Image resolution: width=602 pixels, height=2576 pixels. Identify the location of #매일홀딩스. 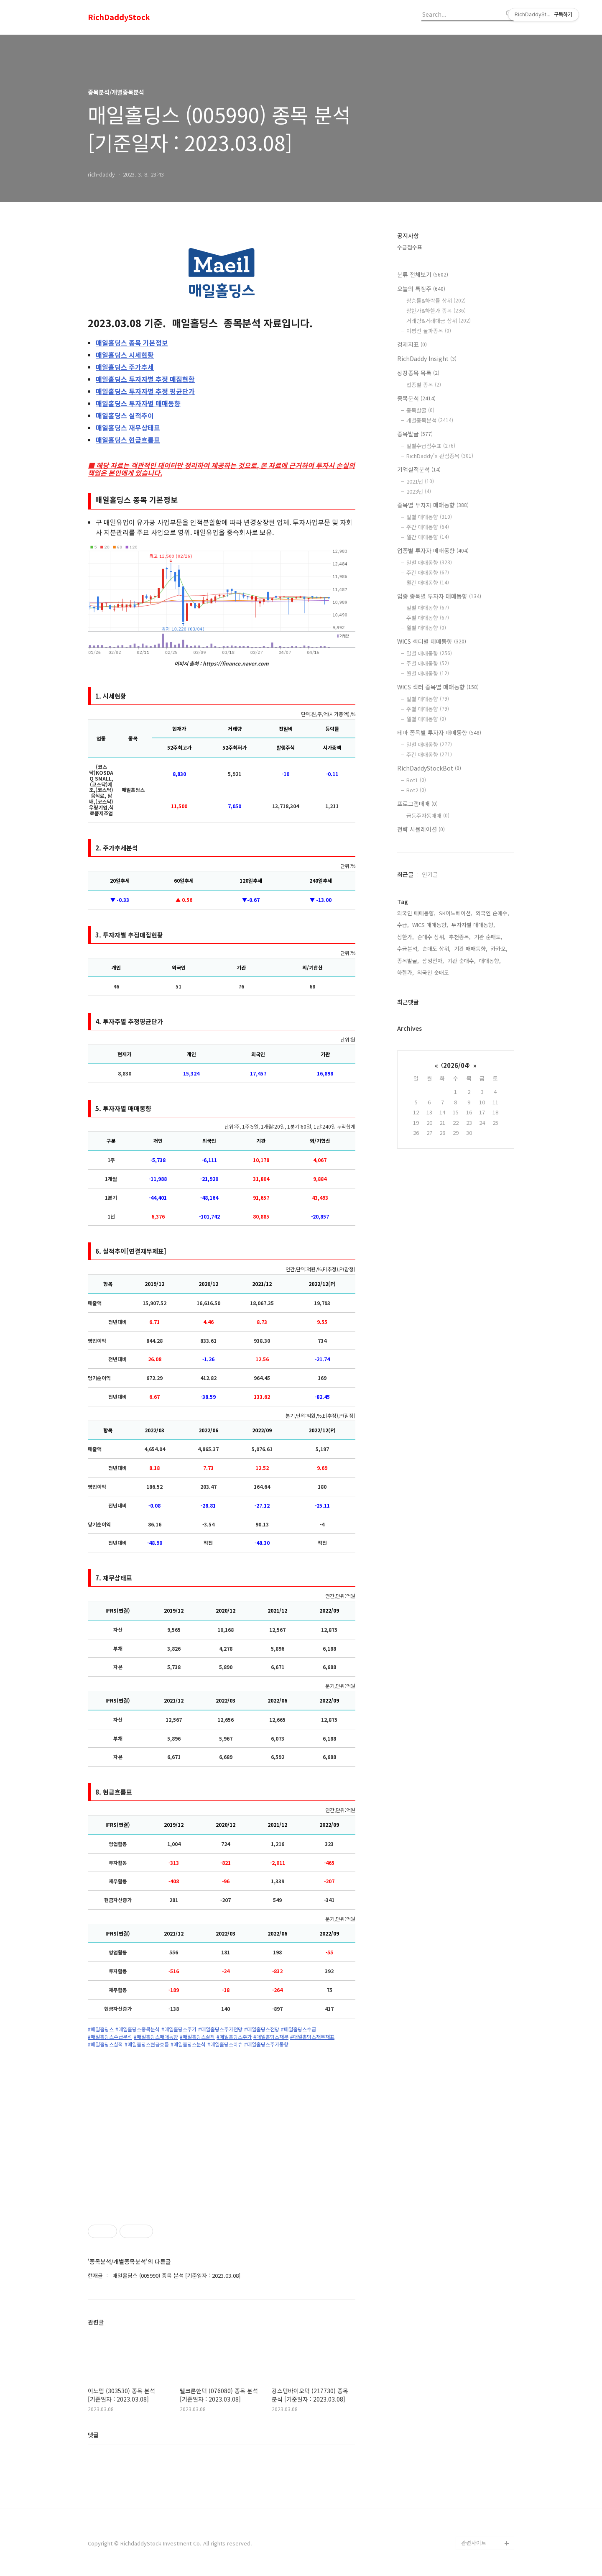
(101, 2029).